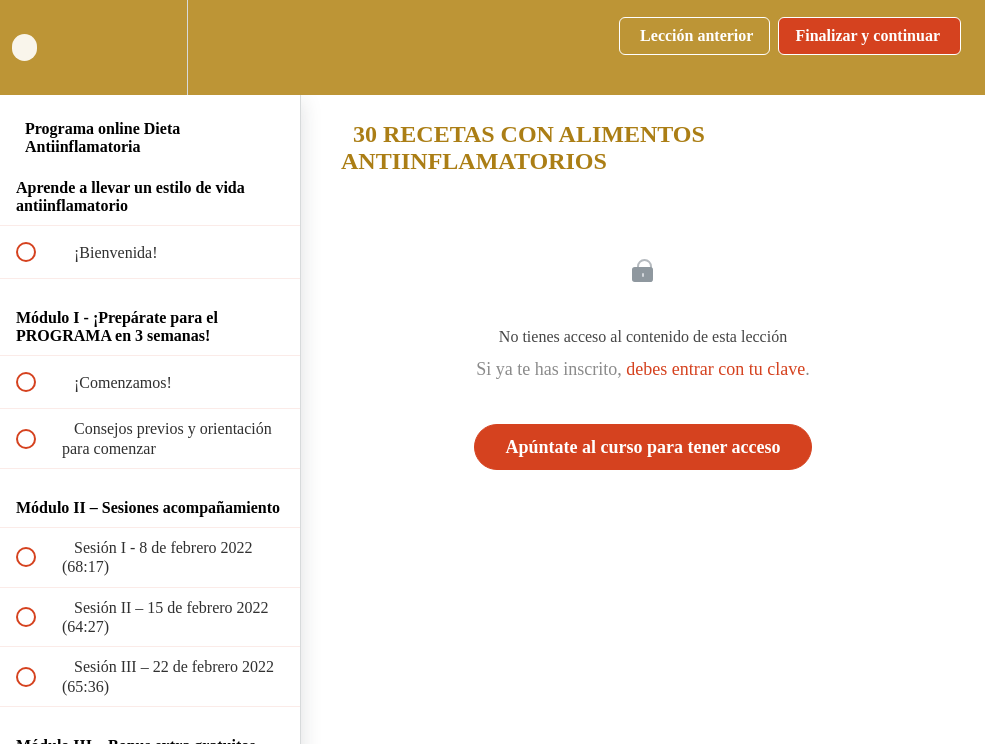  What do you see at coordinates (150, 47) in the screenshot?
I see `[menuitem]` at bounding box center [150, 47].